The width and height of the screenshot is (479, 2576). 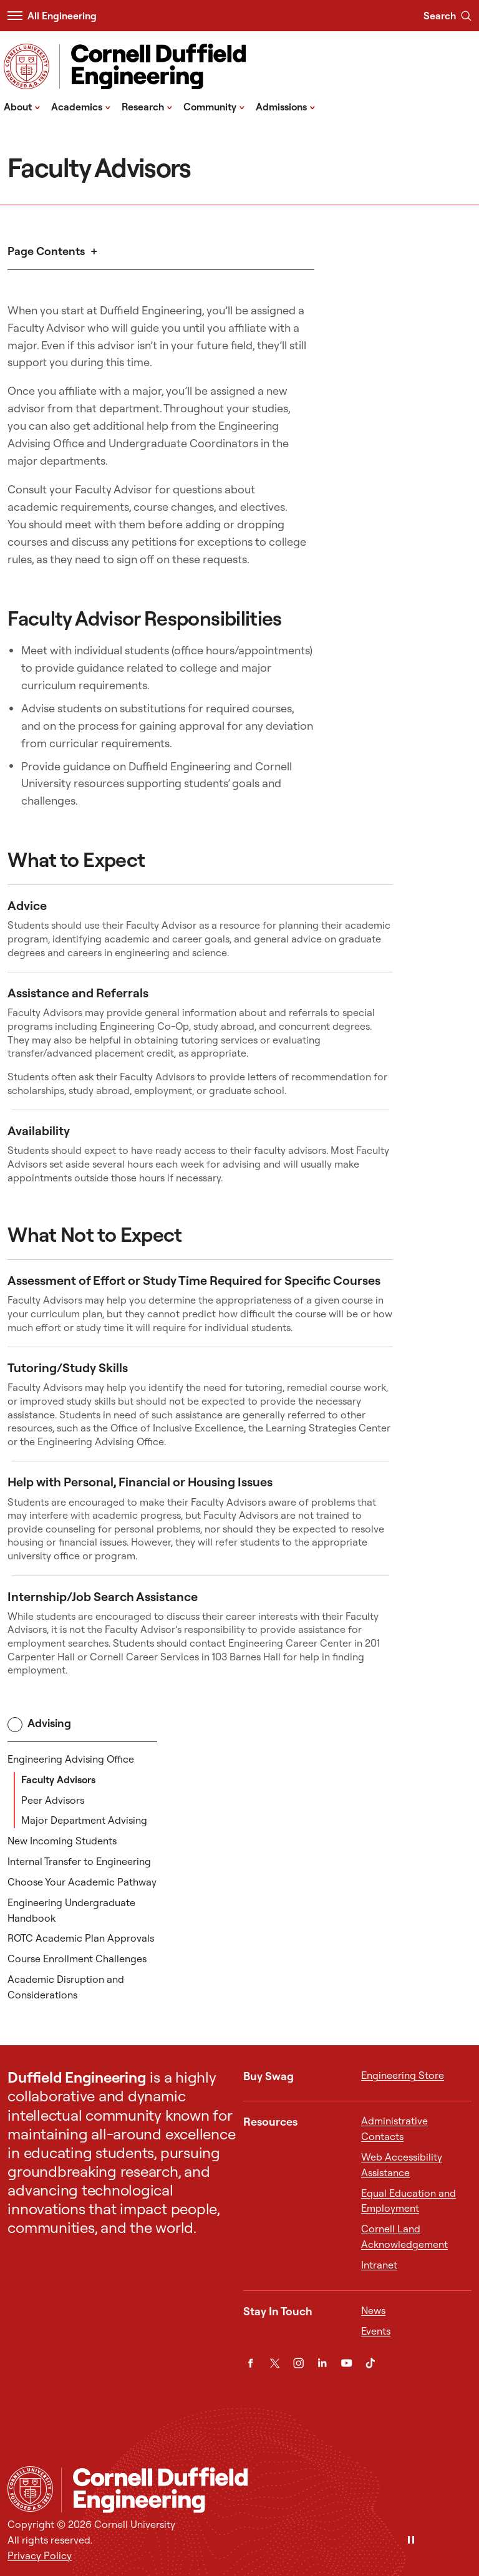 I want to click on Faculty Advisors, so click(x=58, y=1779).